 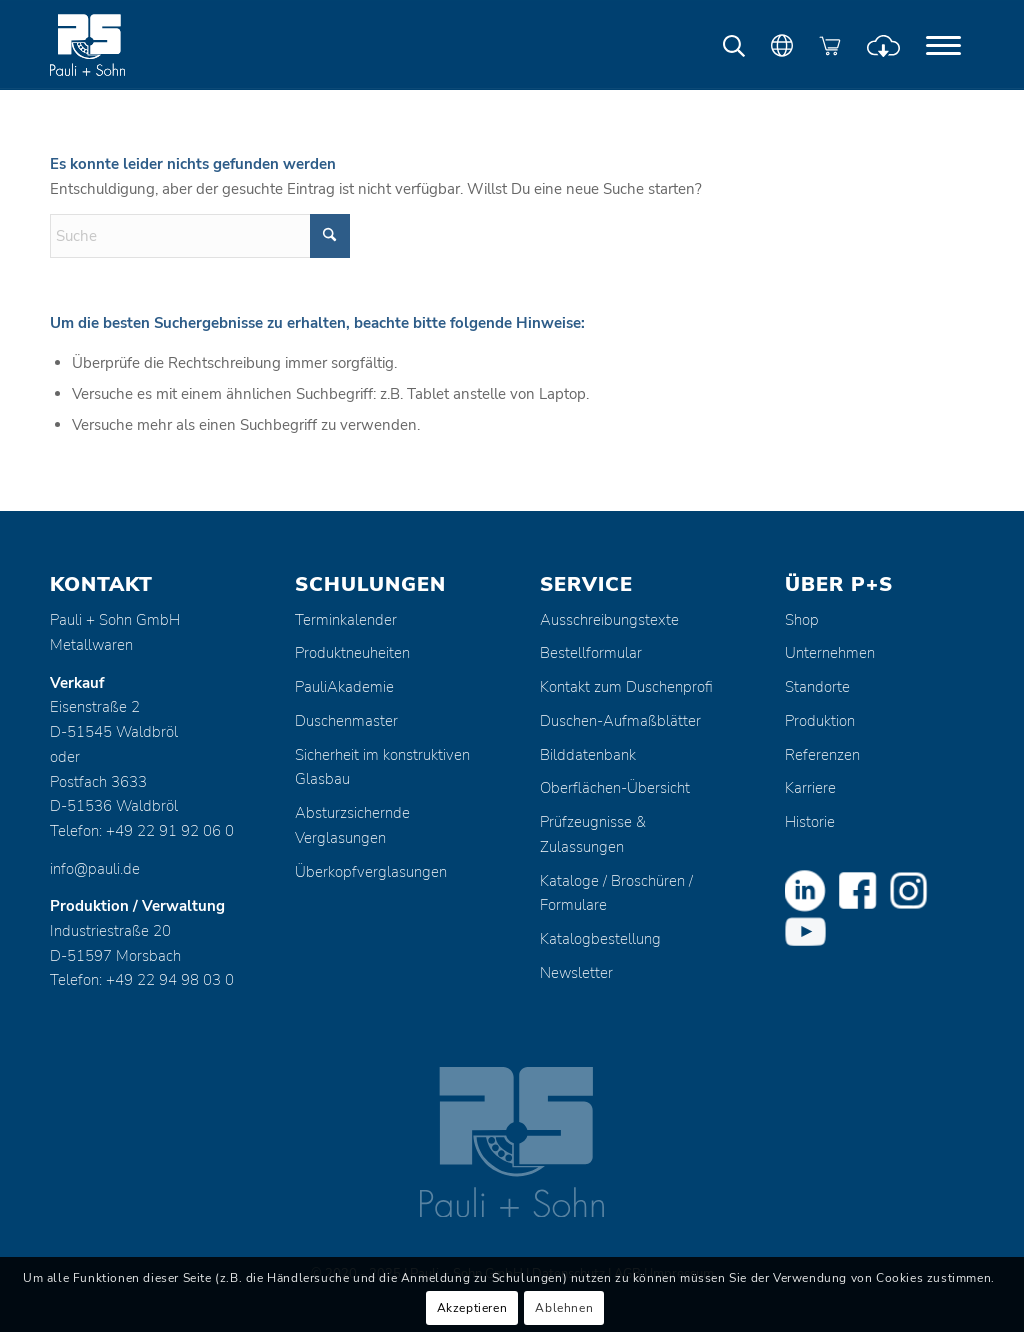 I want to click on Historie, so click(x=810, y=822).